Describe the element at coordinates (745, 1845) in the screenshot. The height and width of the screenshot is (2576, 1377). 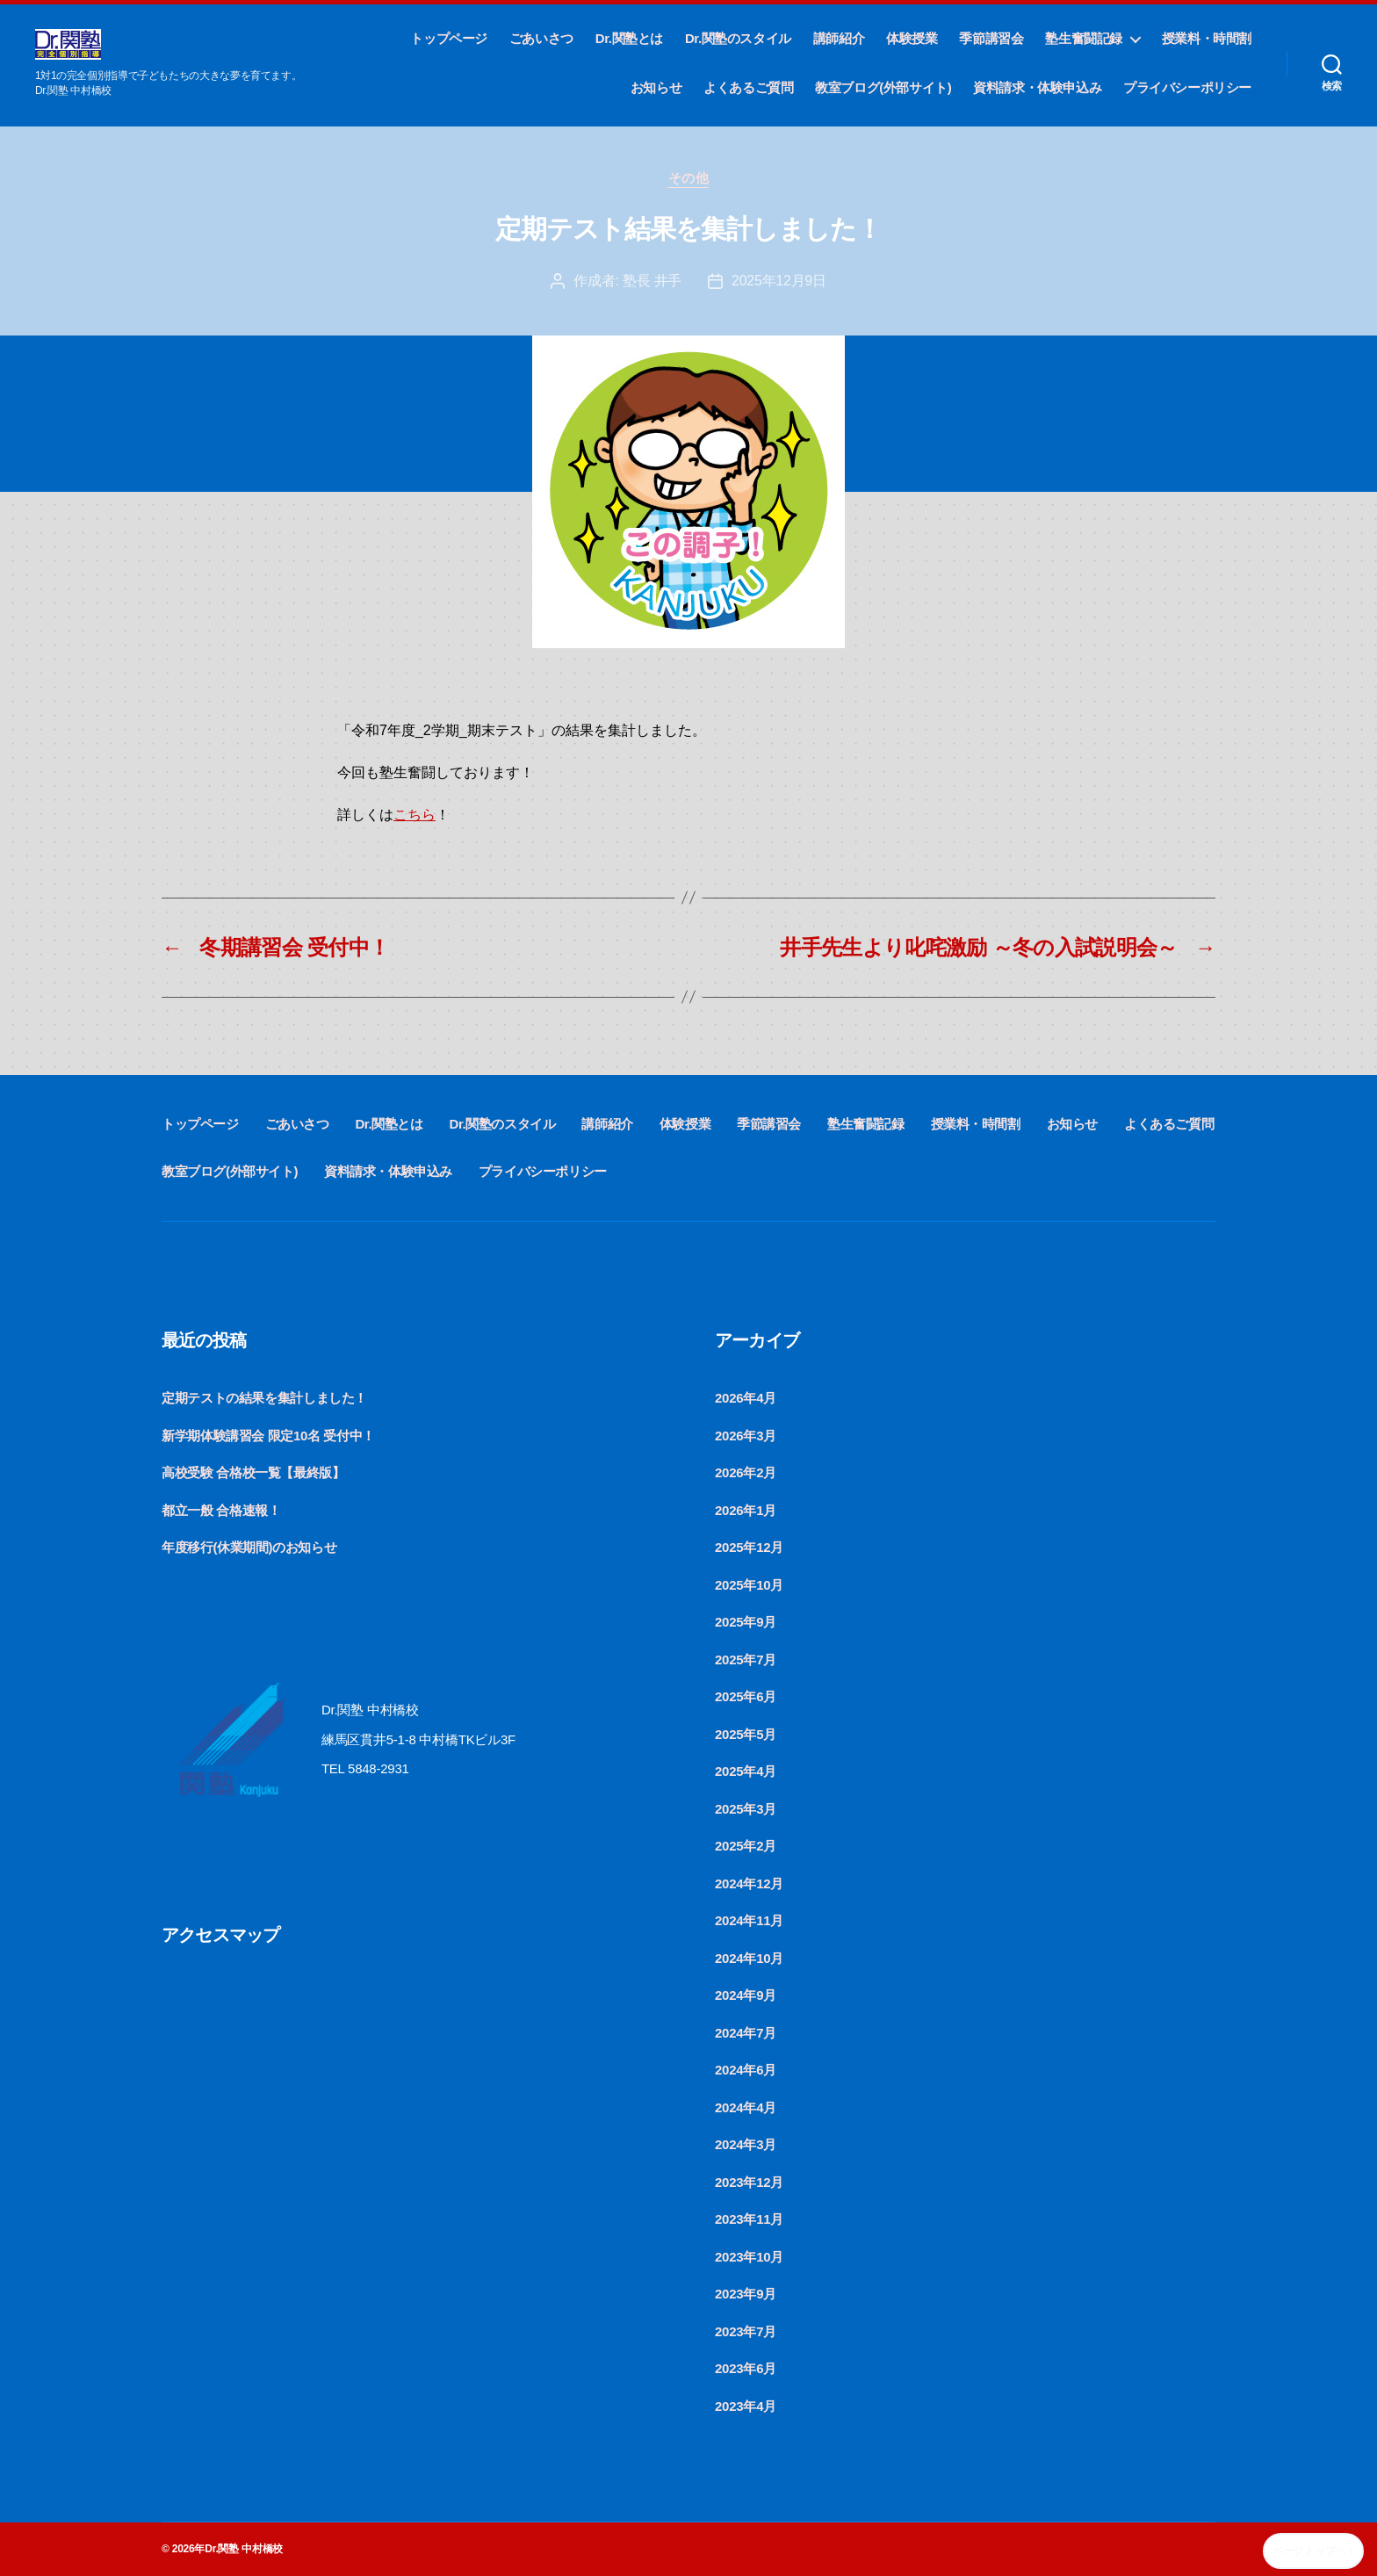
I see `2025年2月` at that location.